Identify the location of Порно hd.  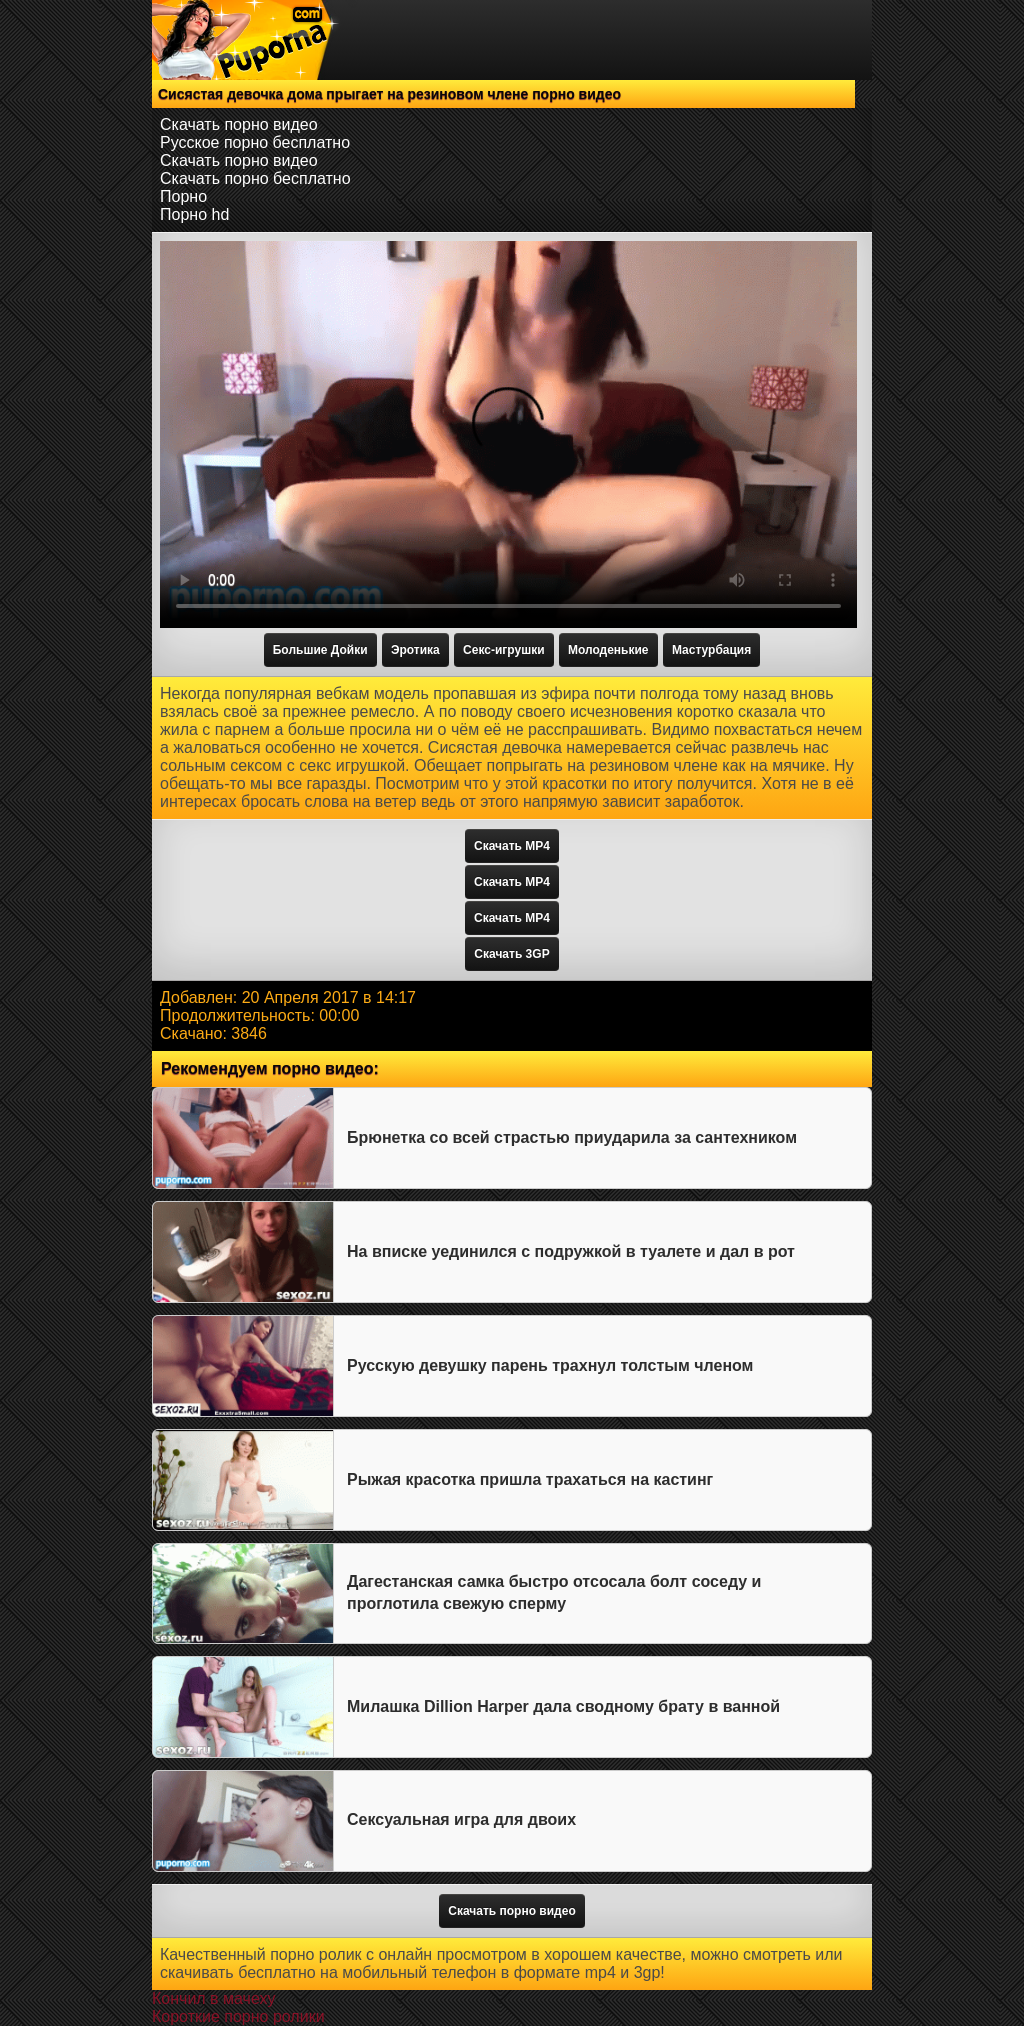
(194, 214).